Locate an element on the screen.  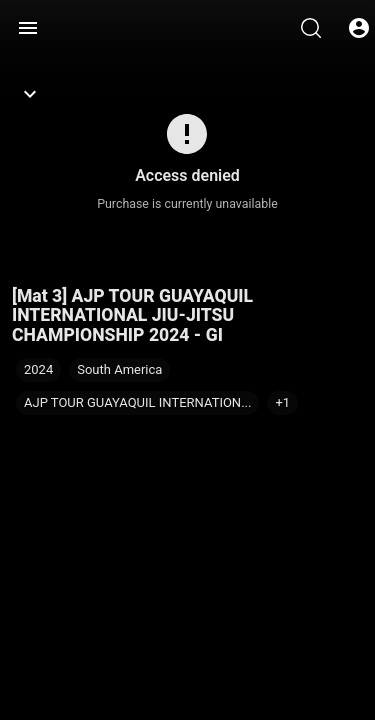
[Menu] is located at coordinates (28, 28).